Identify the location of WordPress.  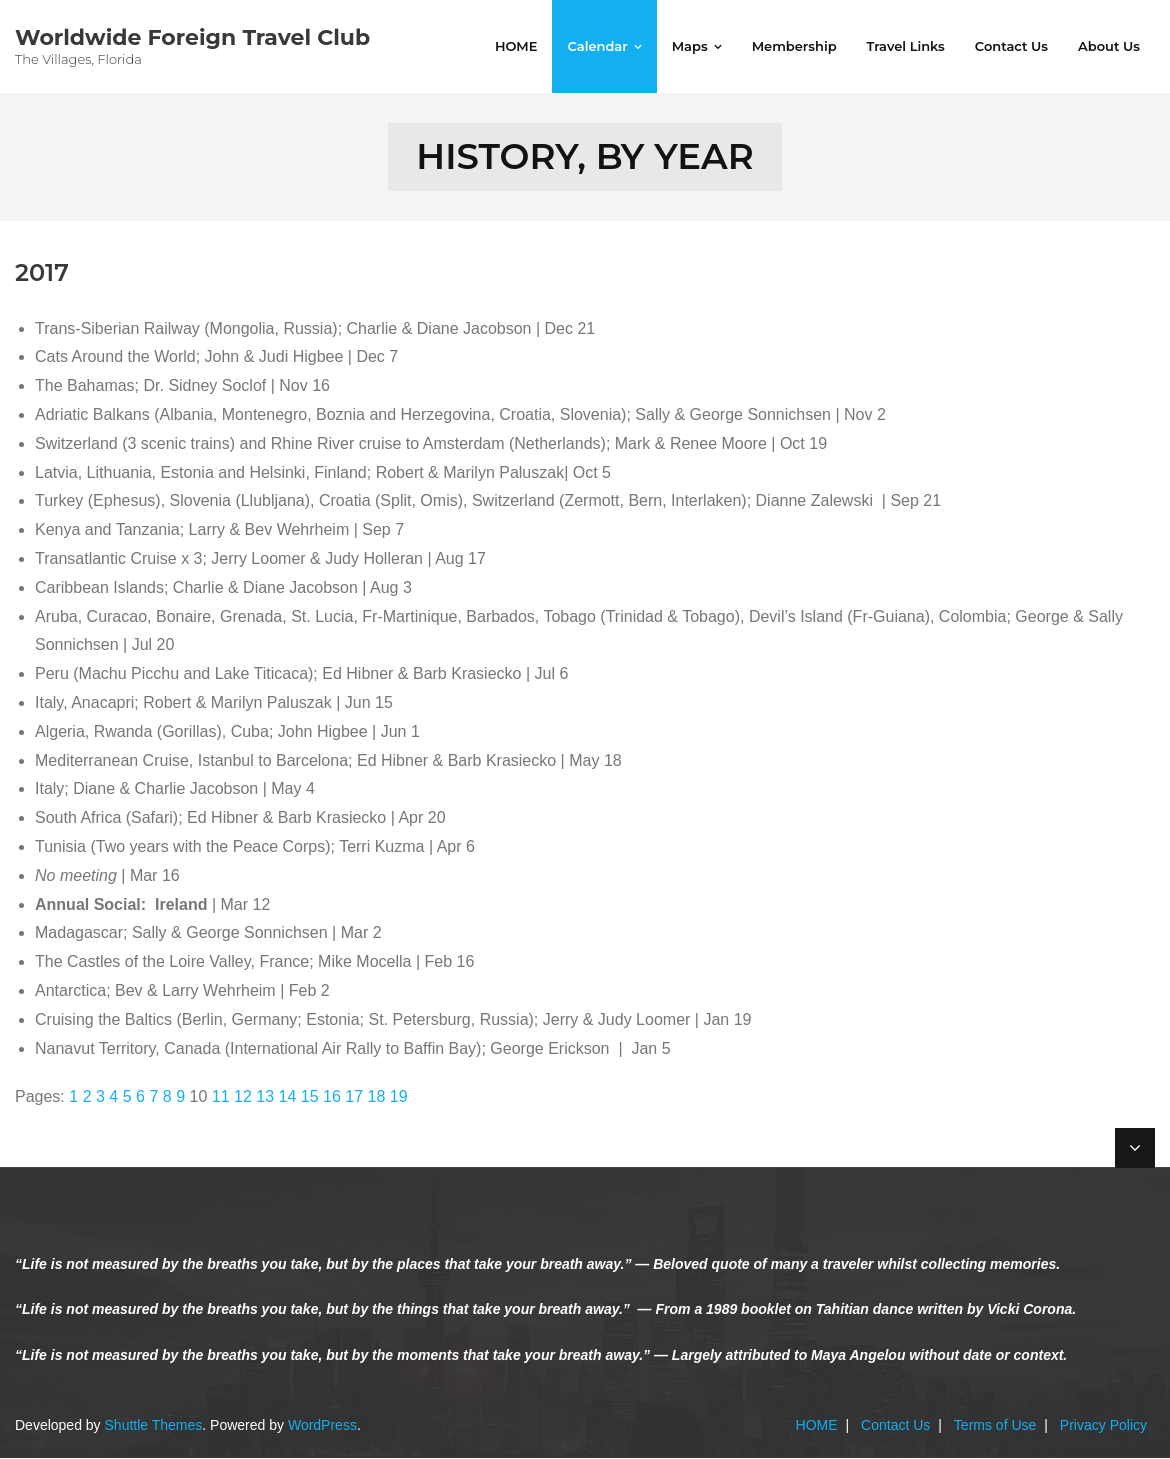
(322, 1425).